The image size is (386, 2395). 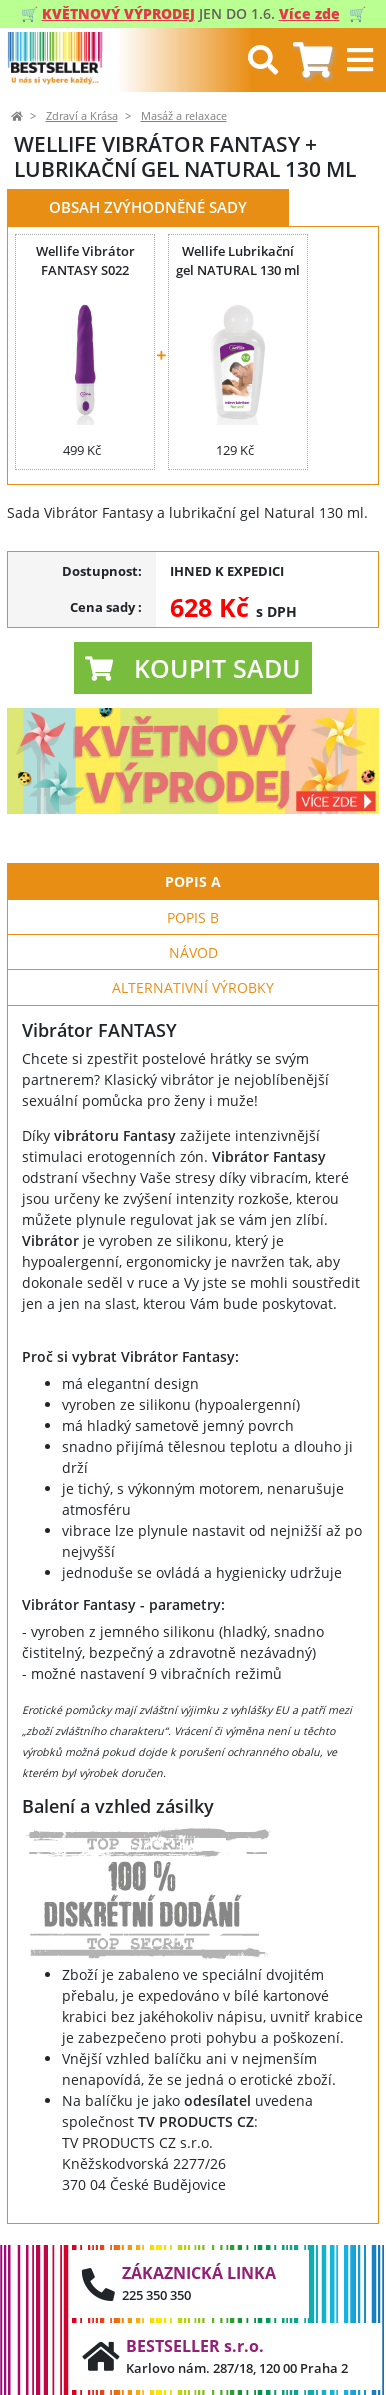 What do you see at coordinates (193, 987) in the screenshot?
I see `Alternativní výrobky [tab]` at bounding box center [193, 987].